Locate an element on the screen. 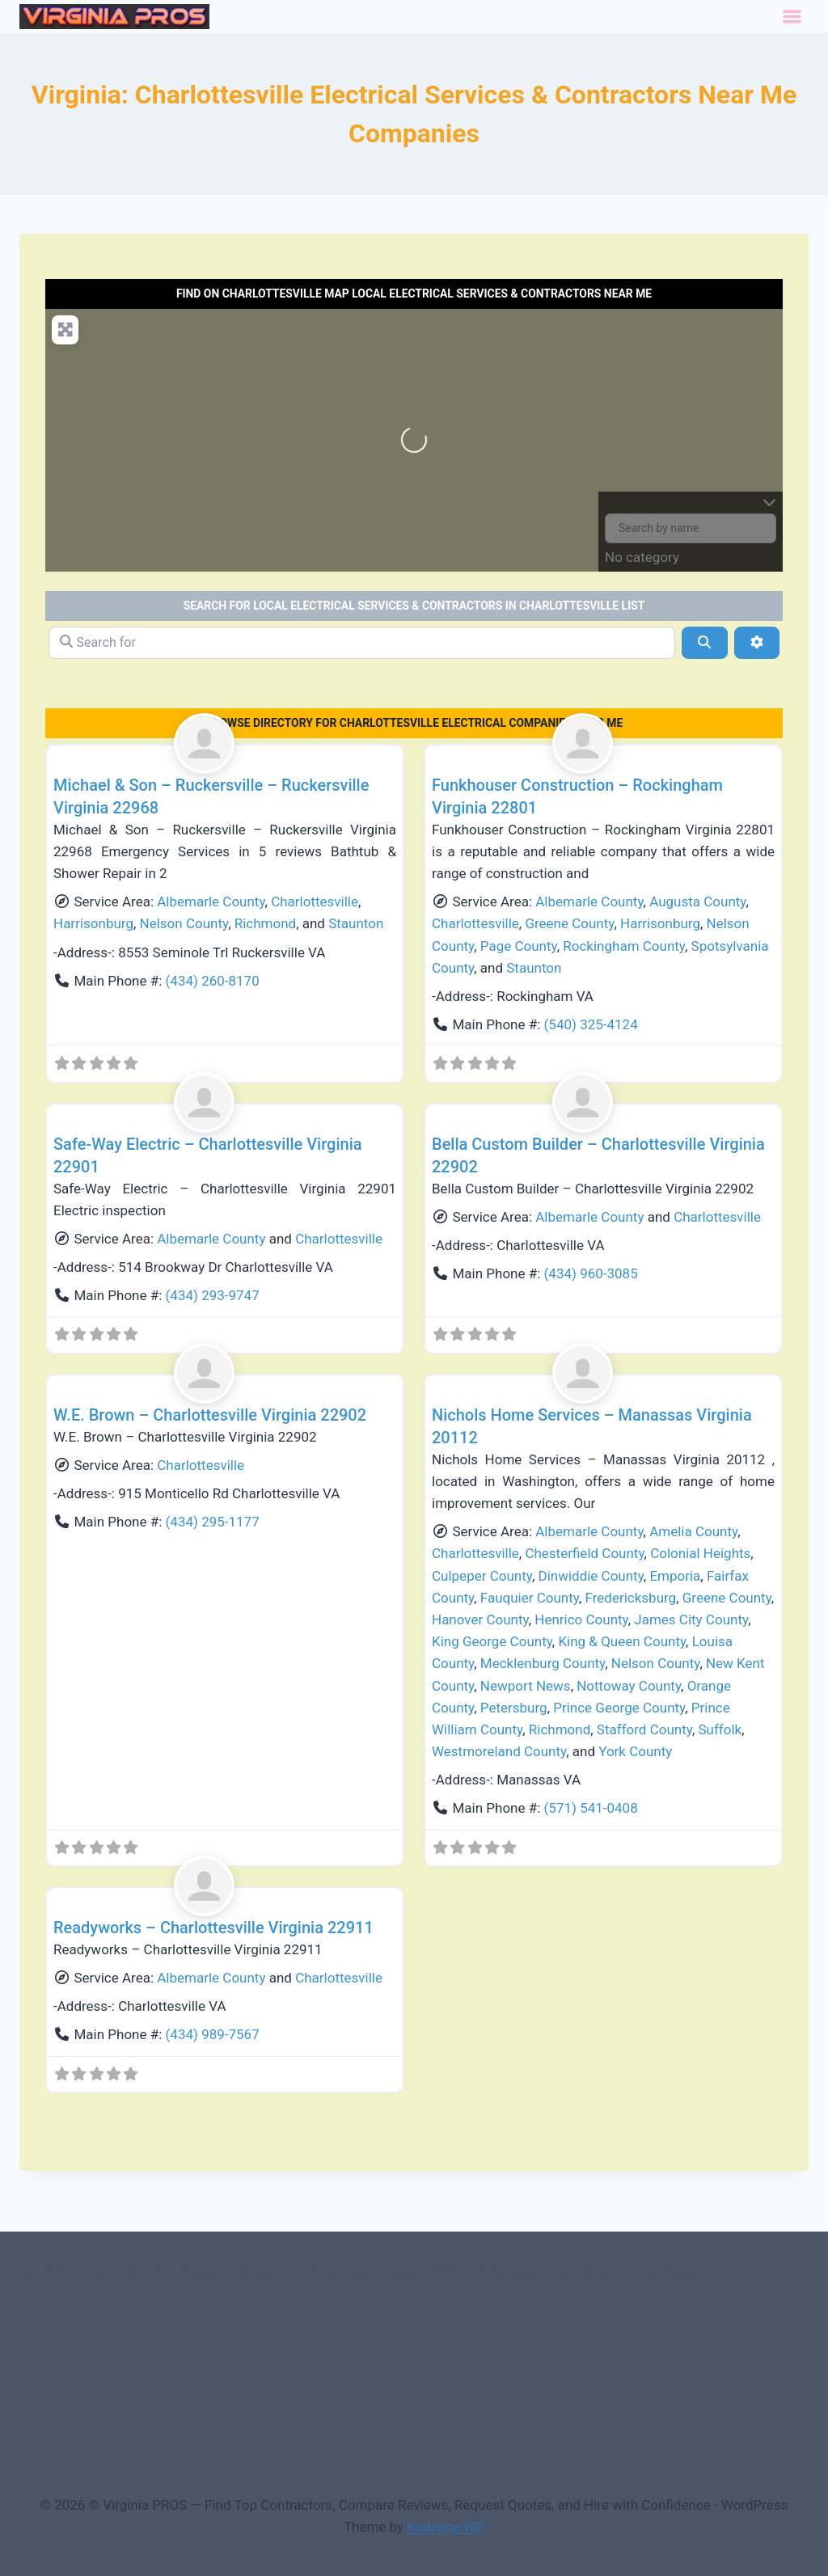 The height and width of the screenshot is (2576, 828). Charlottesville is located at coordinates (314, 901).